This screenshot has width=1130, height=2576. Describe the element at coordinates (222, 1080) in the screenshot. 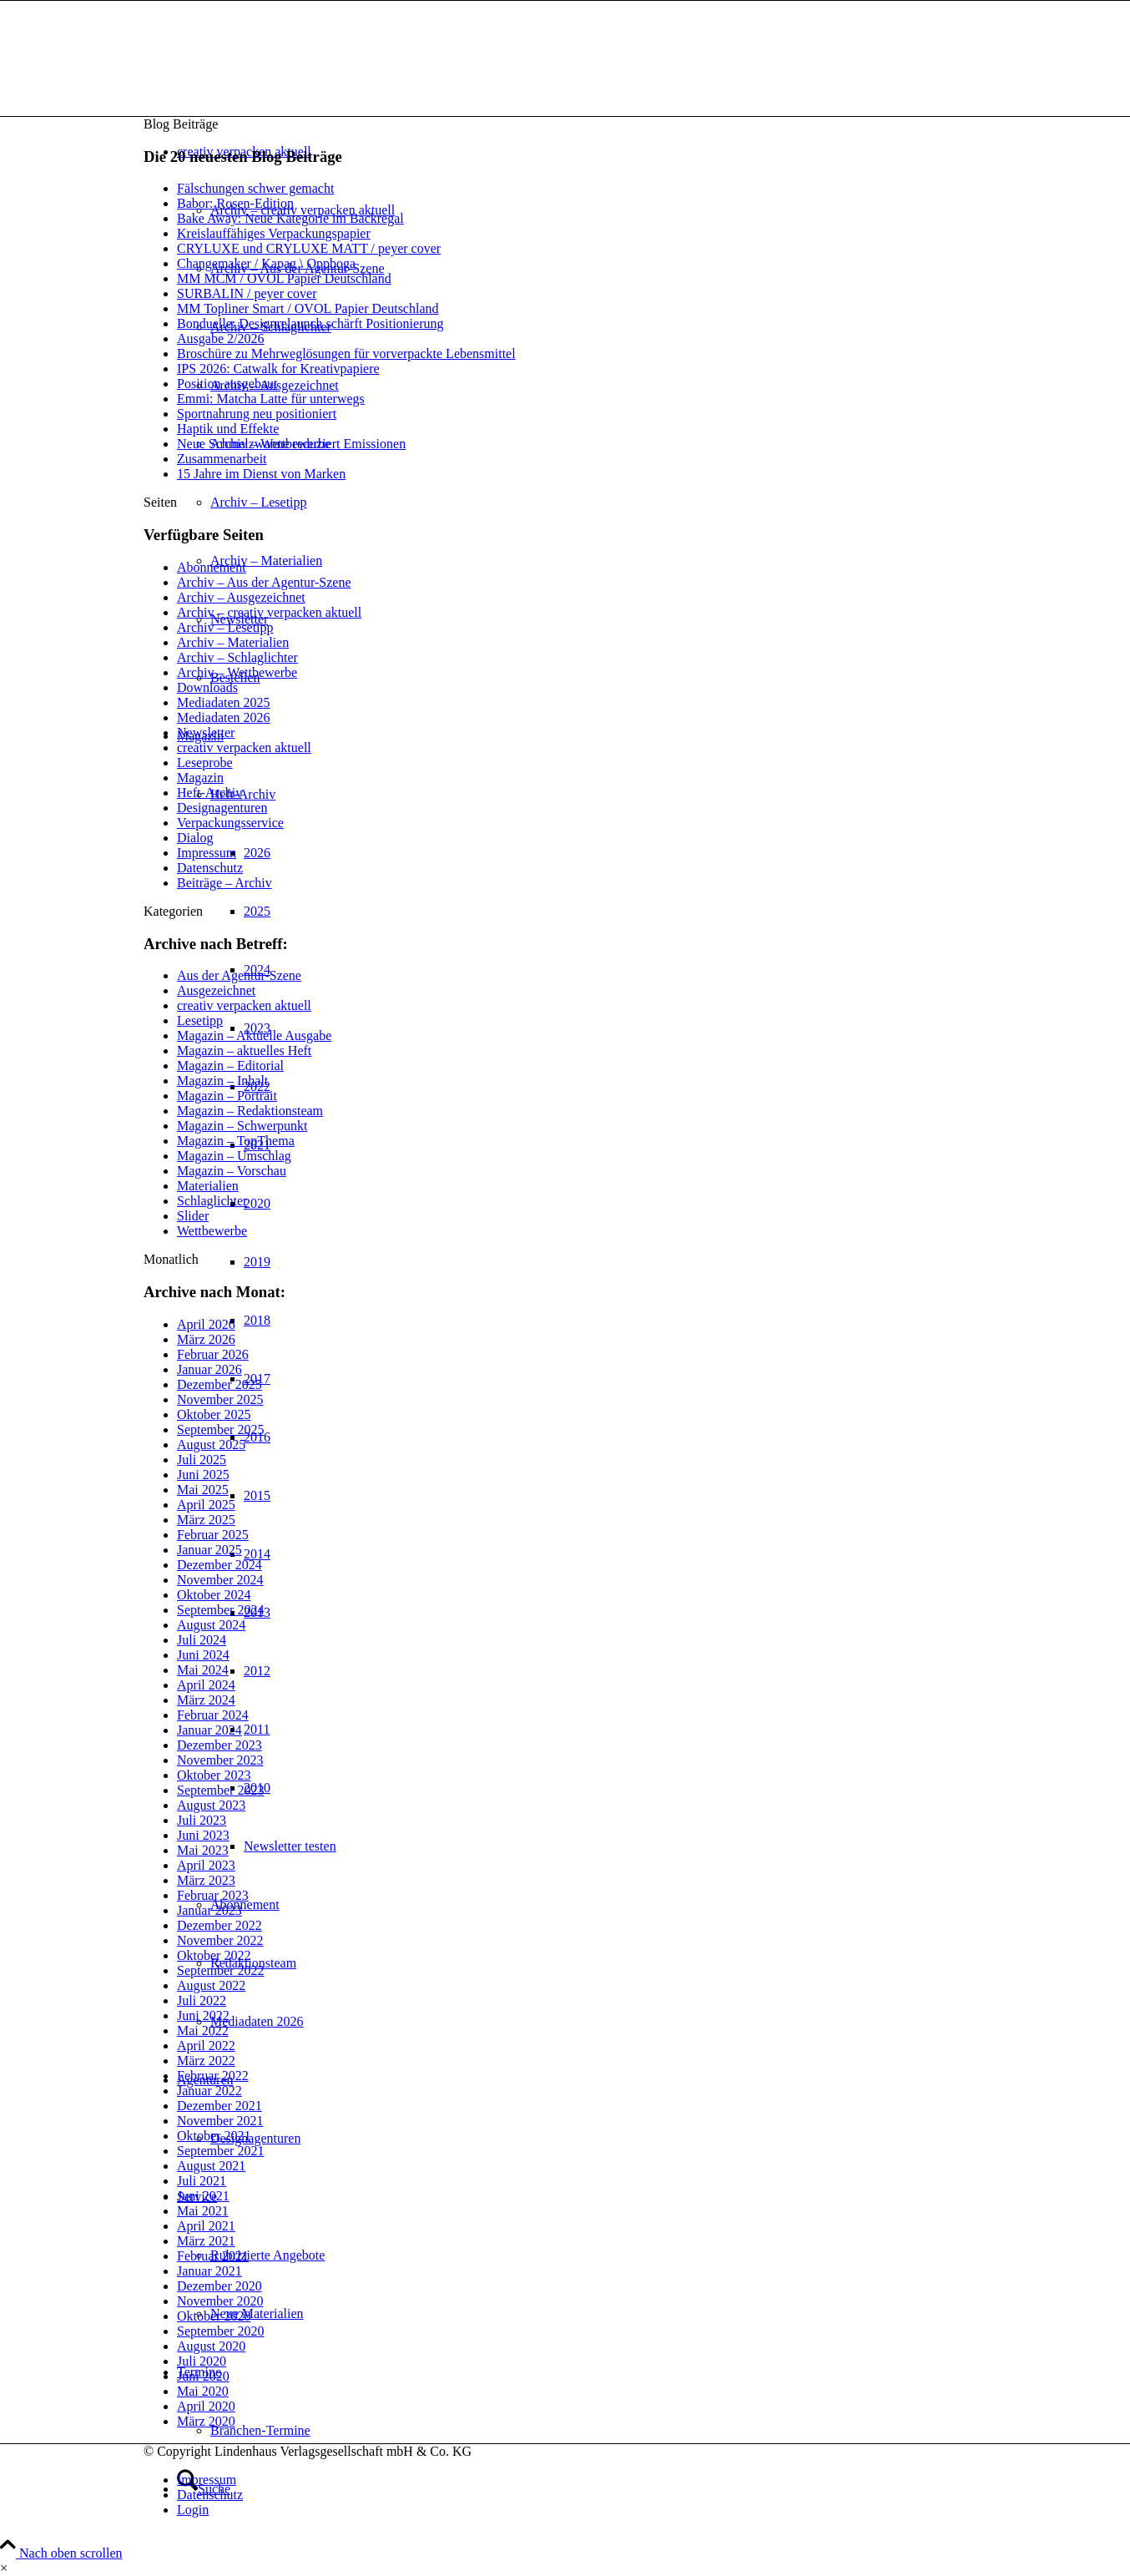

I see `Magazin – Inhalt` at that location.